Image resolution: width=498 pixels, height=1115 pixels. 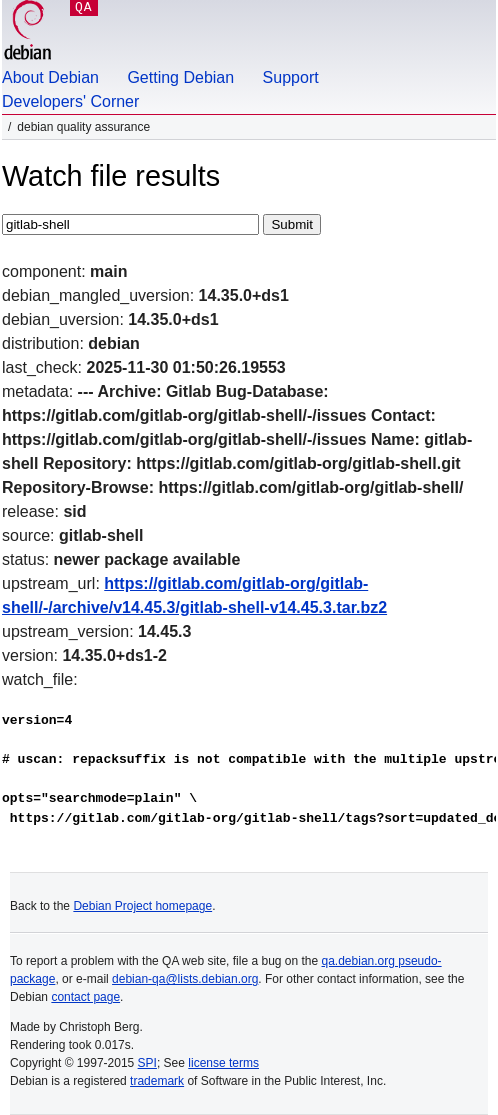 I want to click on About Debian, so click(x=50, y=77).